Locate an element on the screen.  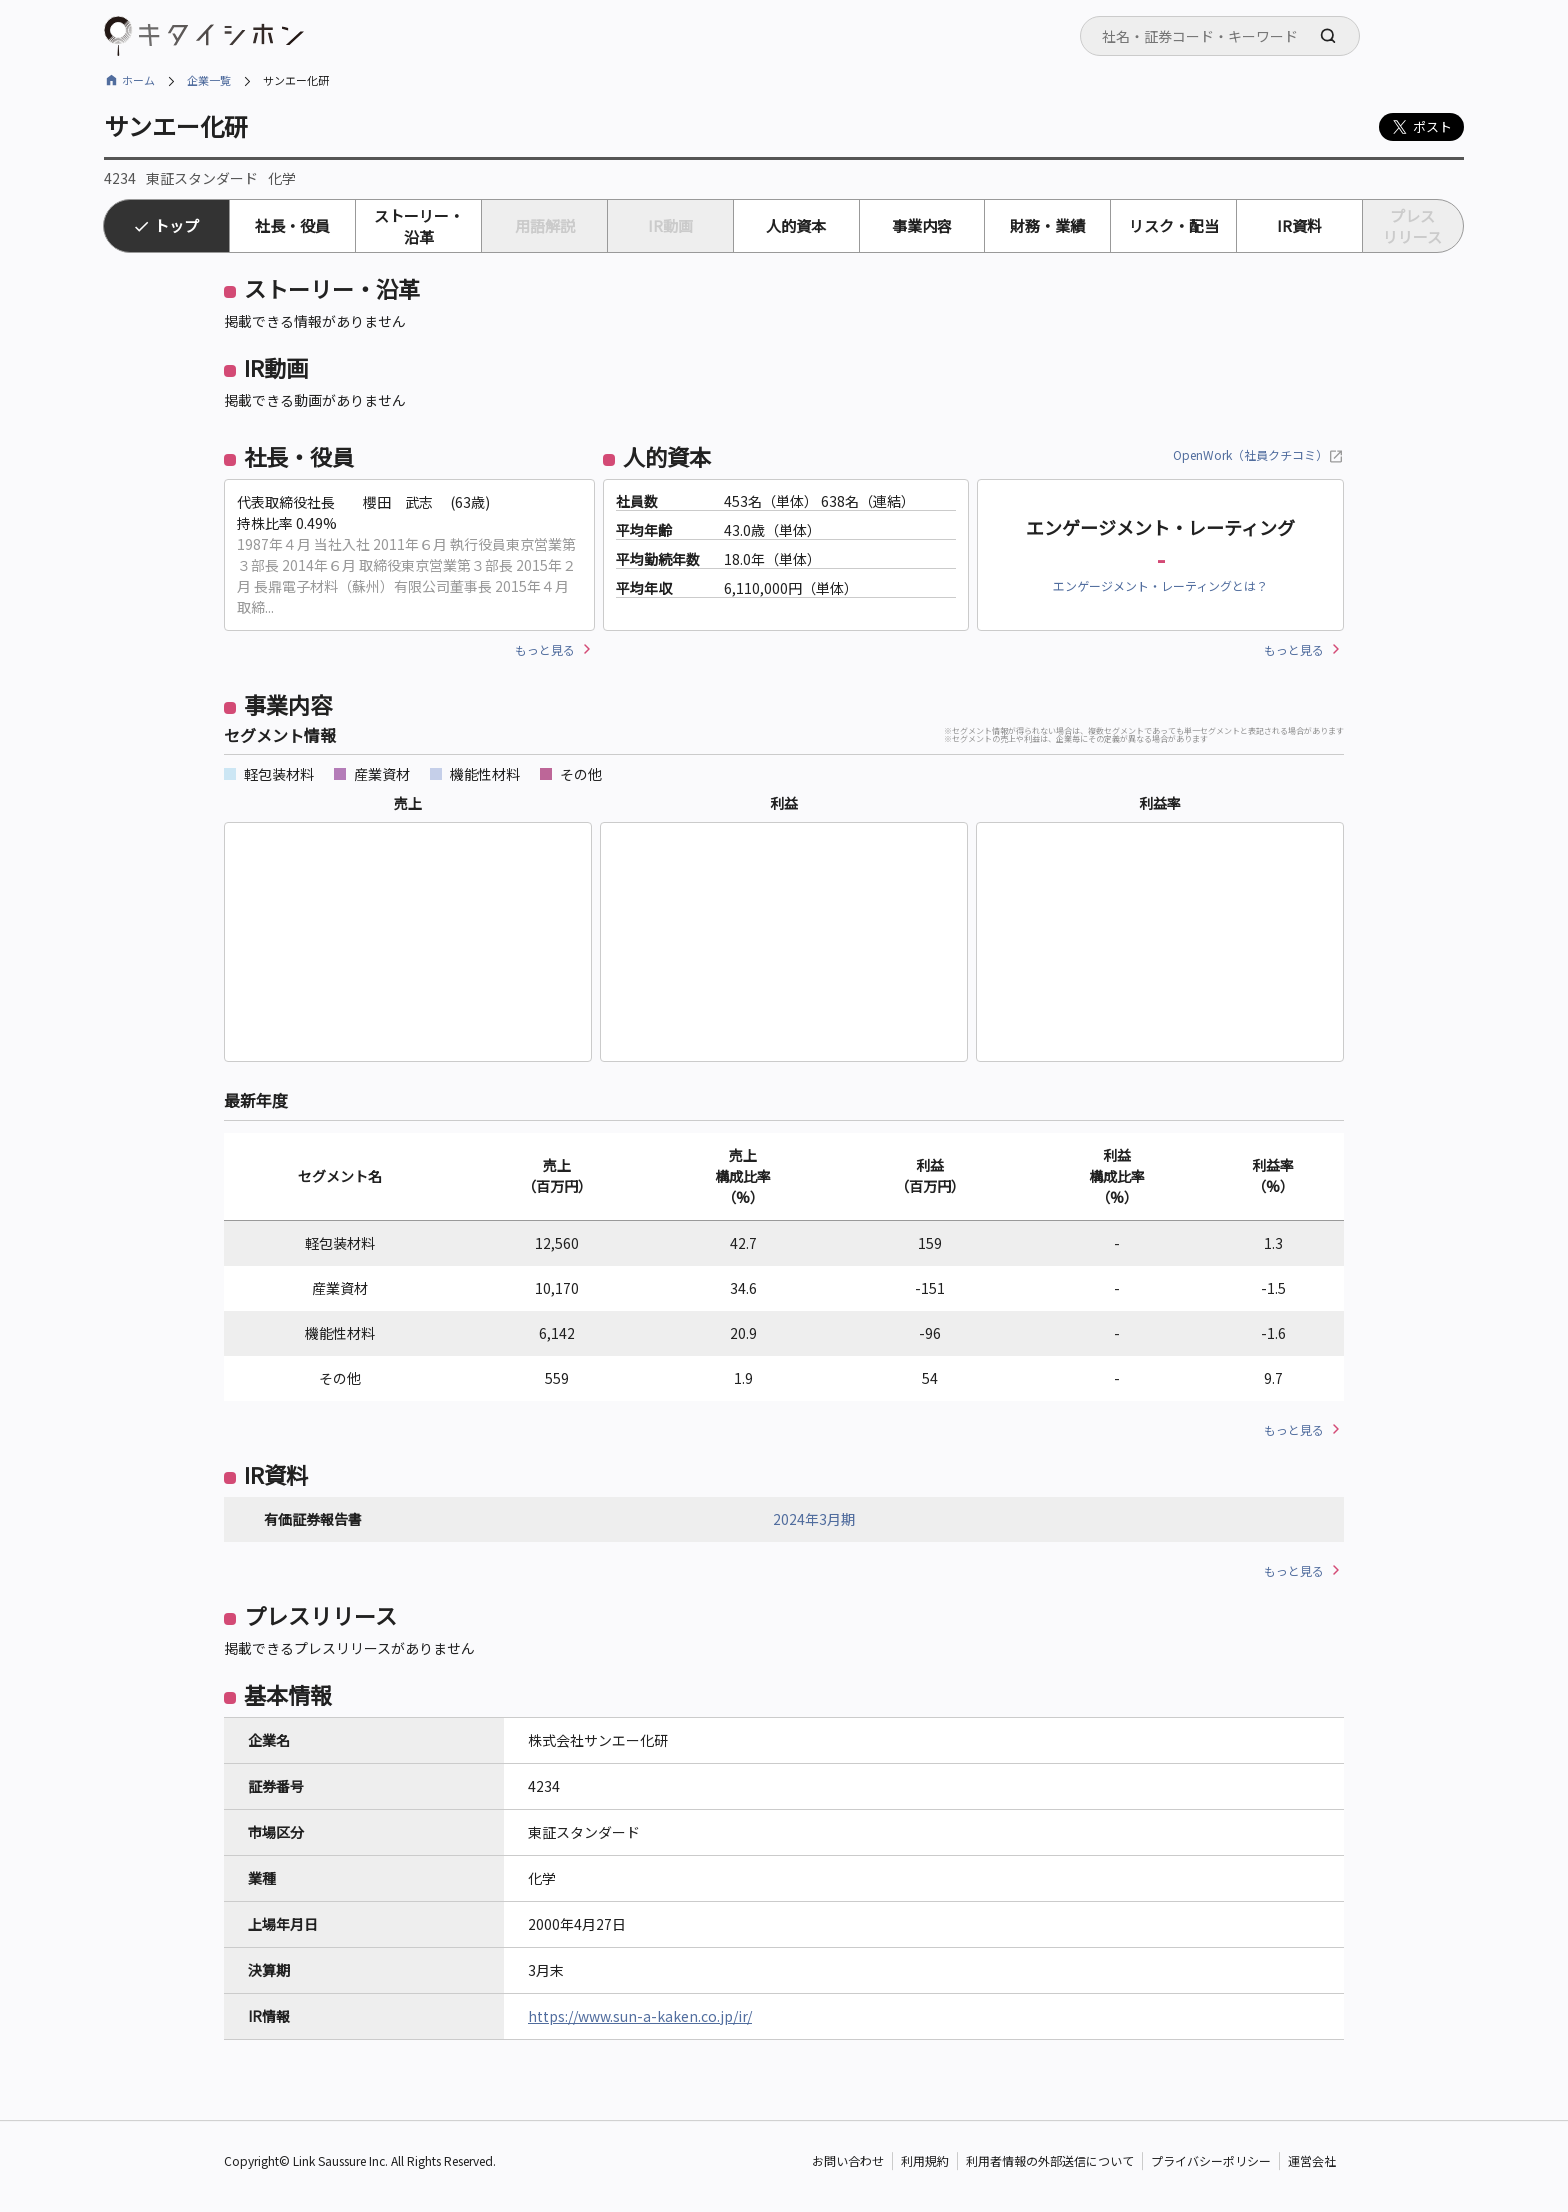
利用規約 is located at coordinates (925, 2161).